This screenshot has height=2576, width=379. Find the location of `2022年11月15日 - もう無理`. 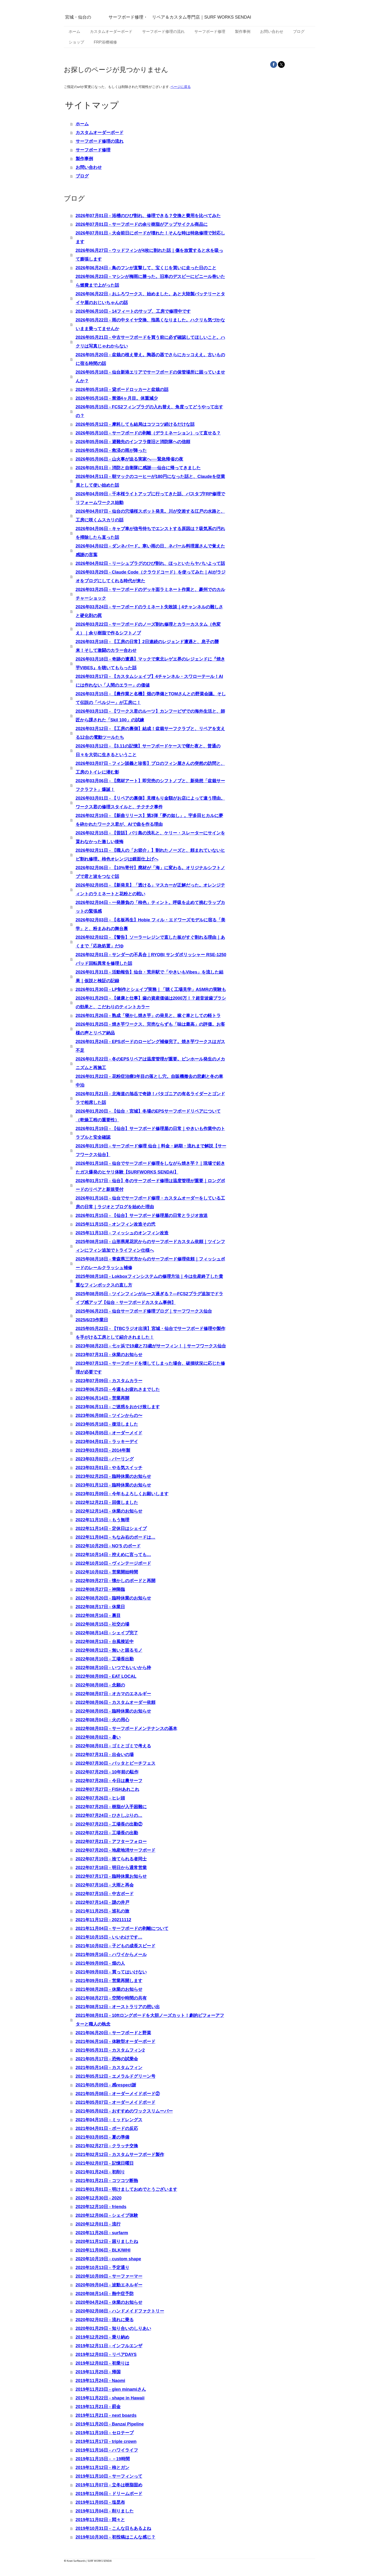

2022年11月15日 - もう無理 is located at coordinates (102, 1519).